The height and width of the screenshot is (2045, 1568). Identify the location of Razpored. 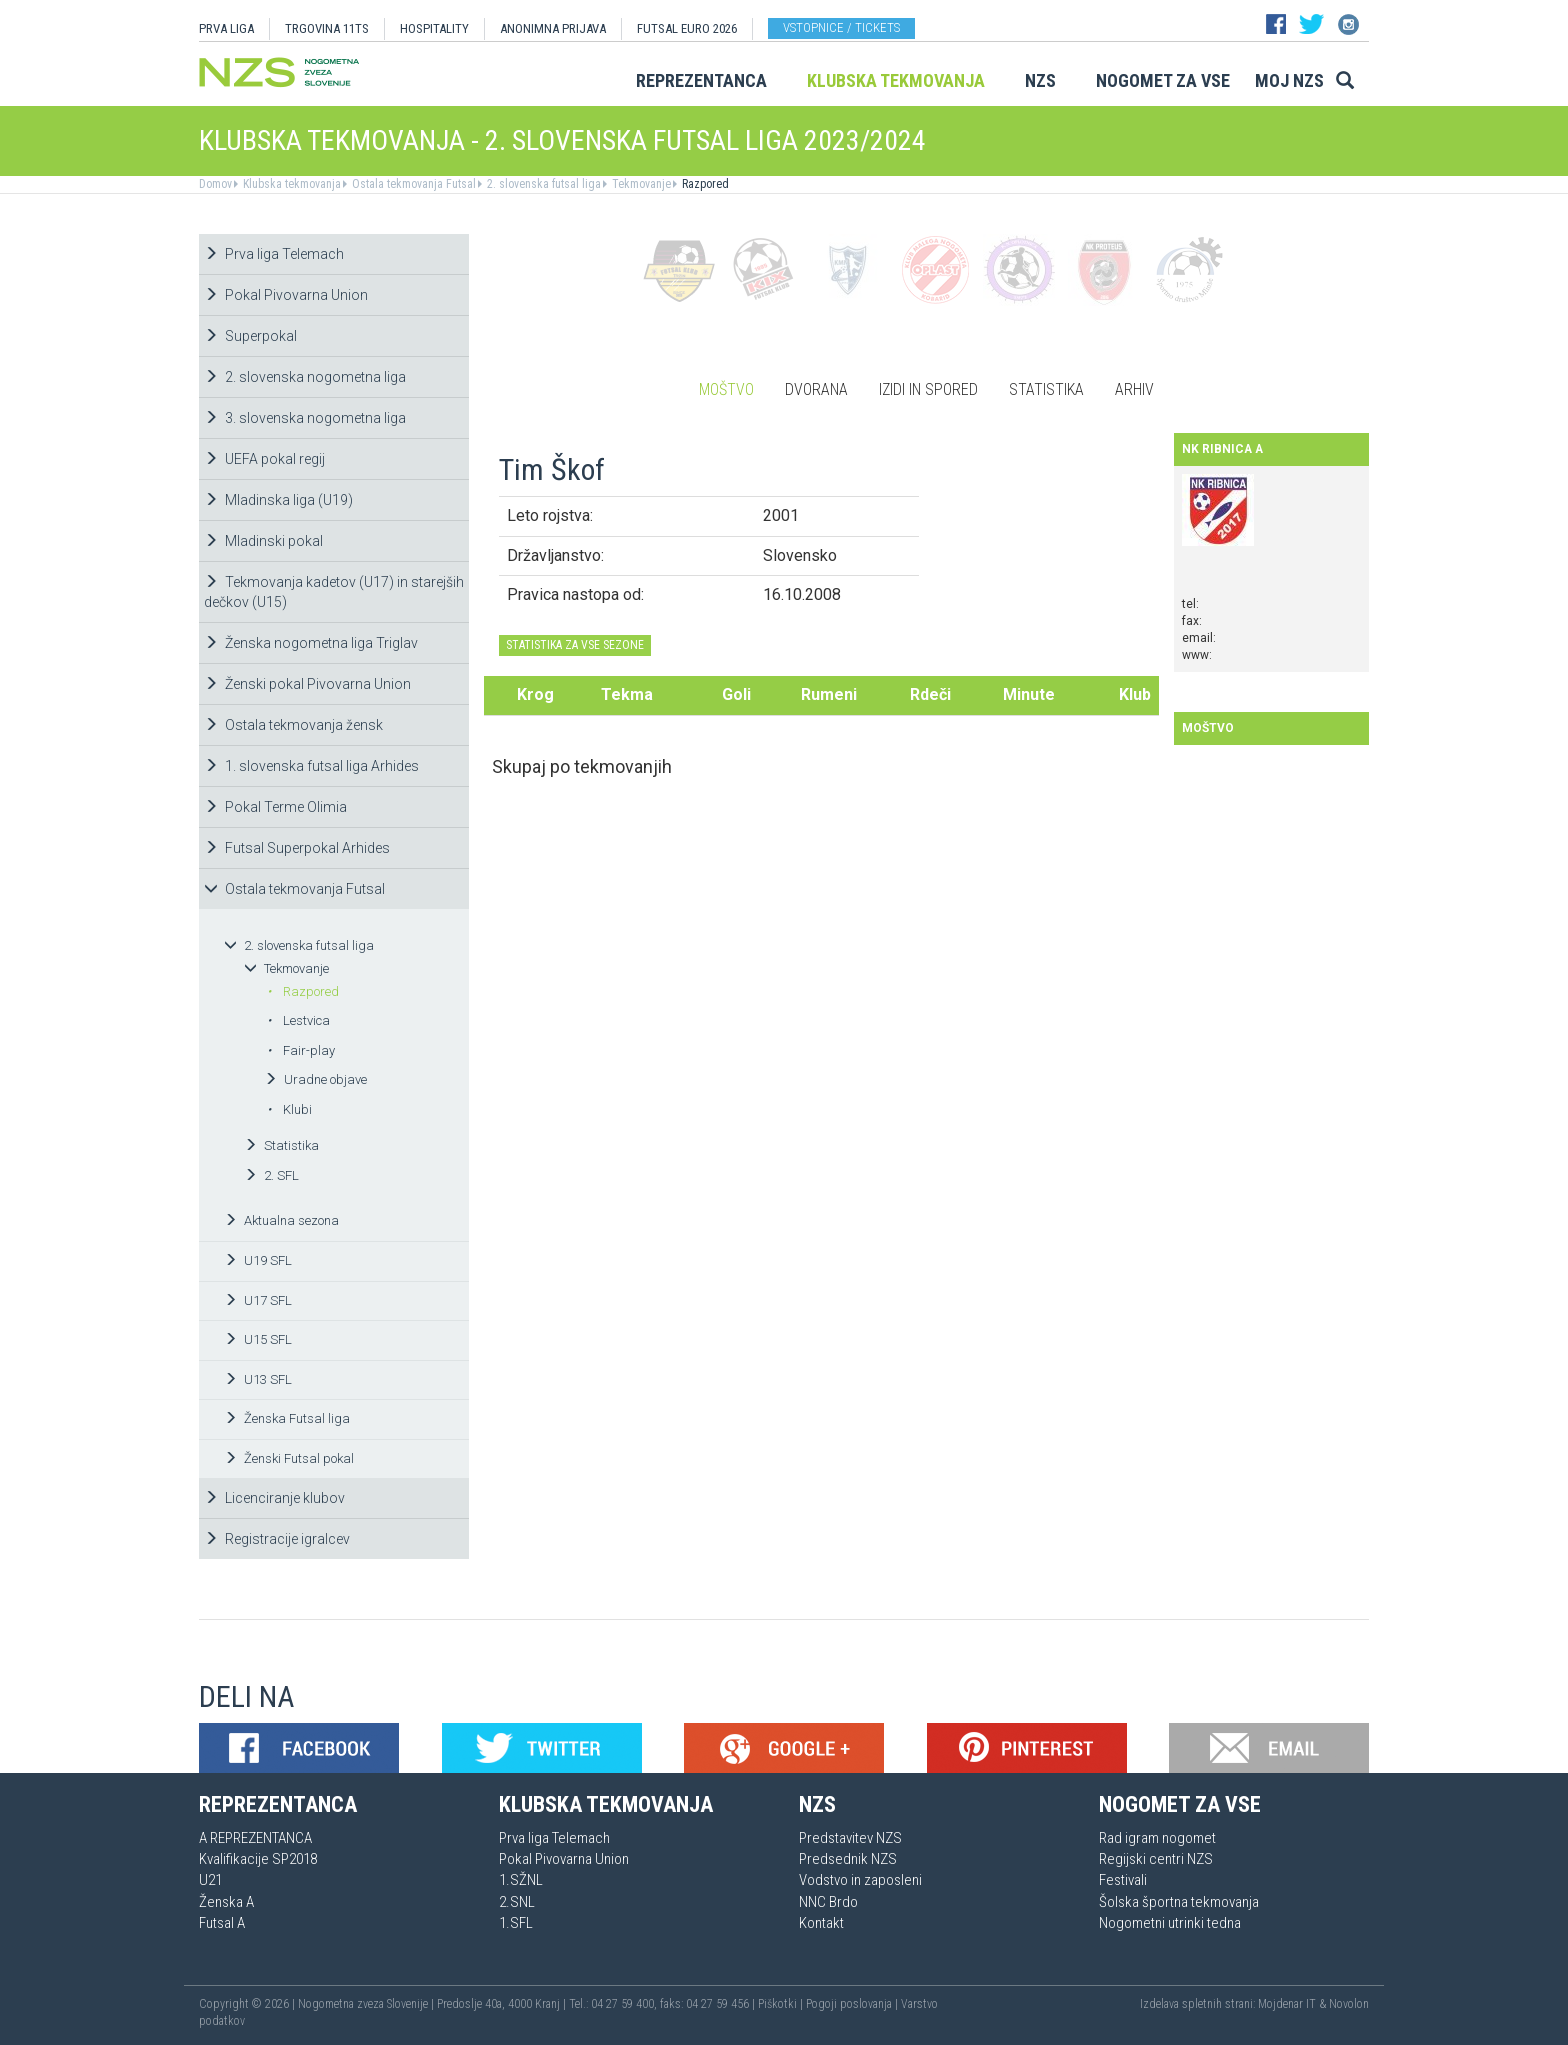
(704, 184).